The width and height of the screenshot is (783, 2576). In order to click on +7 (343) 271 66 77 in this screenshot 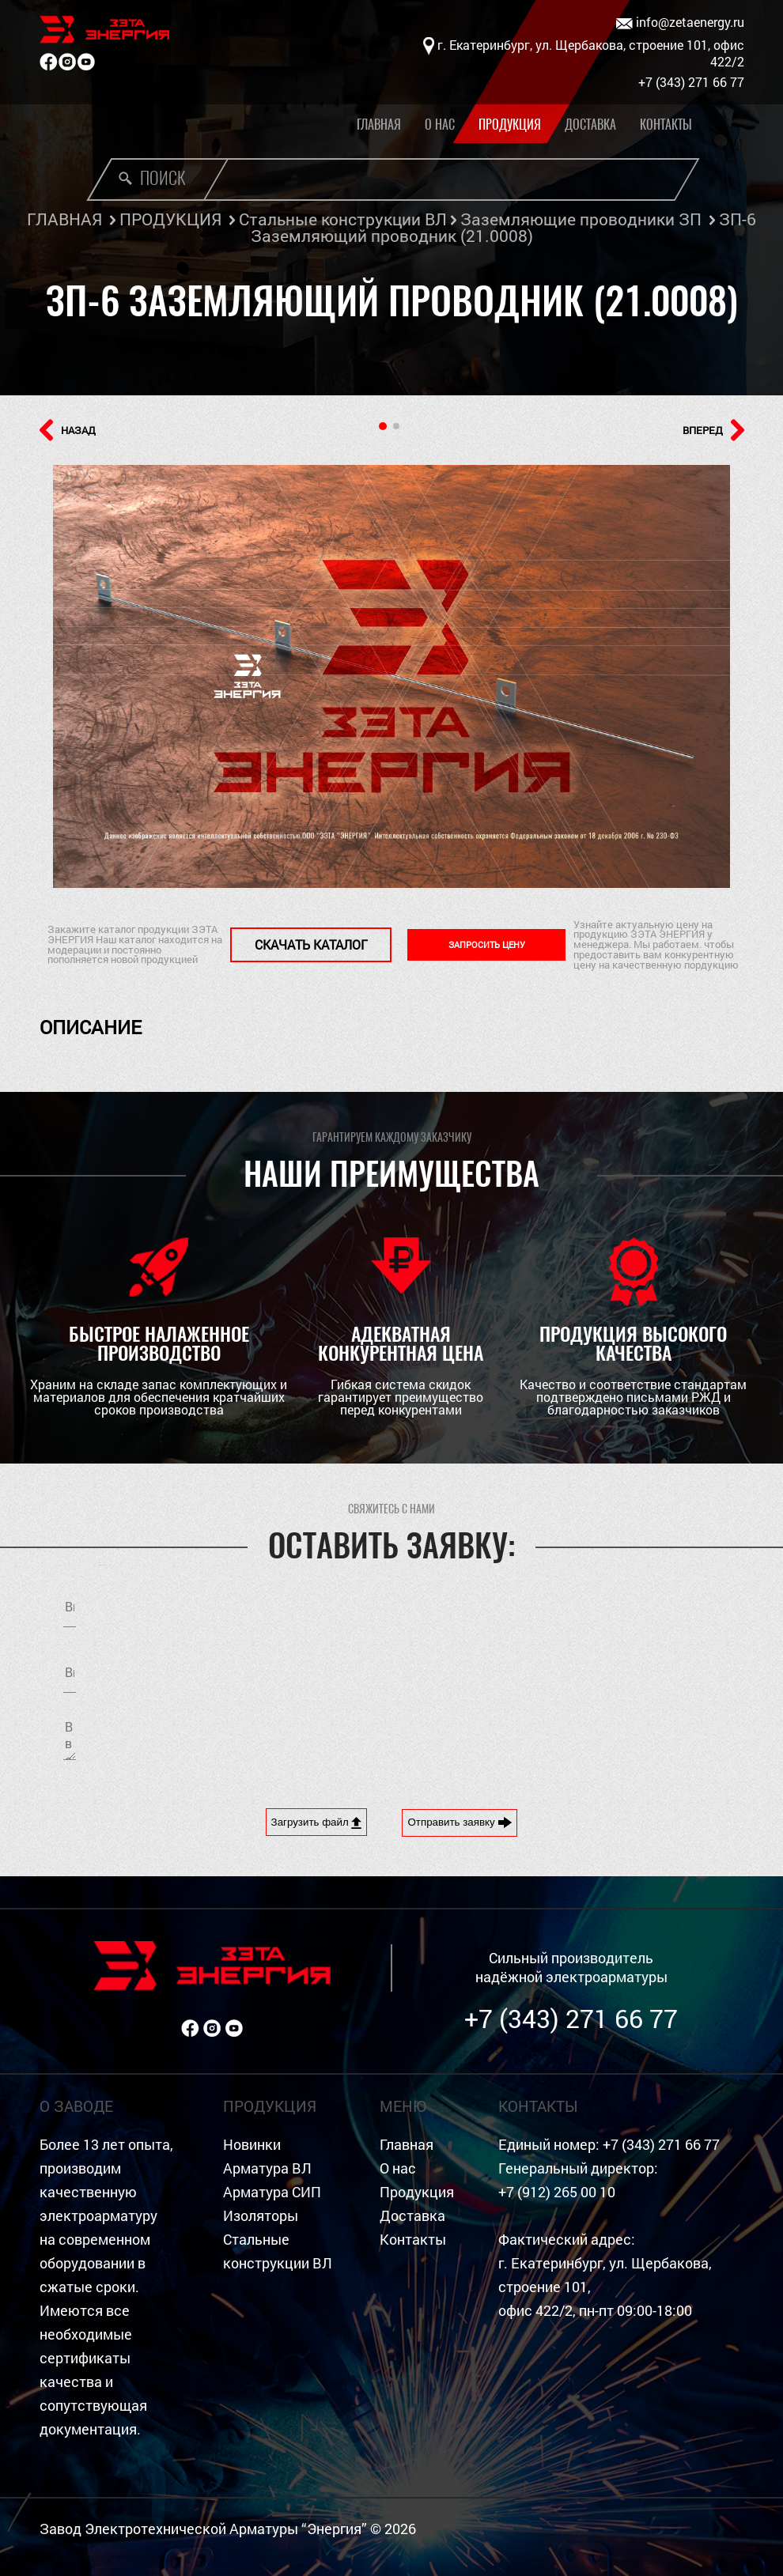, I will do `click(571, 2018)`.